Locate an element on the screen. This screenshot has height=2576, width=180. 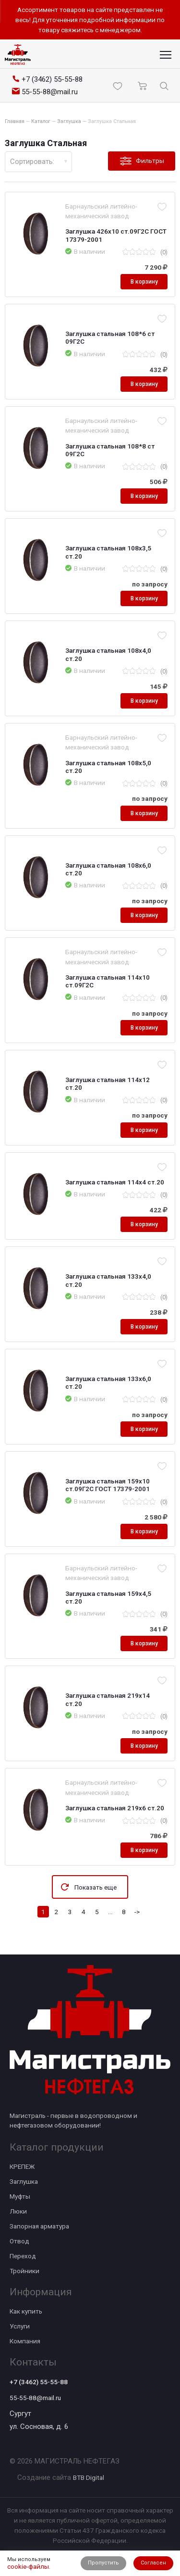
Отвод is located at coordinates (19, 2241).